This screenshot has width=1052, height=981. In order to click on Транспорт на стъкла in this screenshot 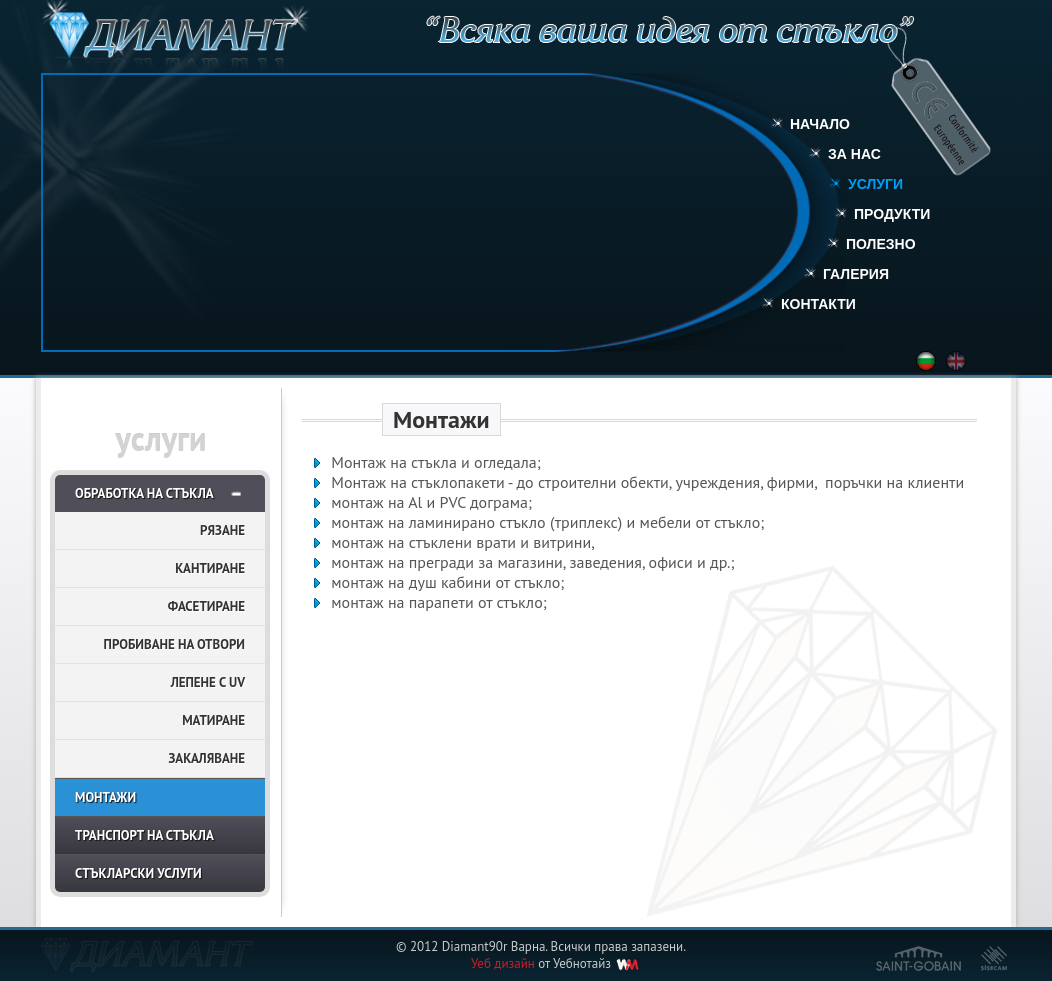, I will do `click(144, 835)`.